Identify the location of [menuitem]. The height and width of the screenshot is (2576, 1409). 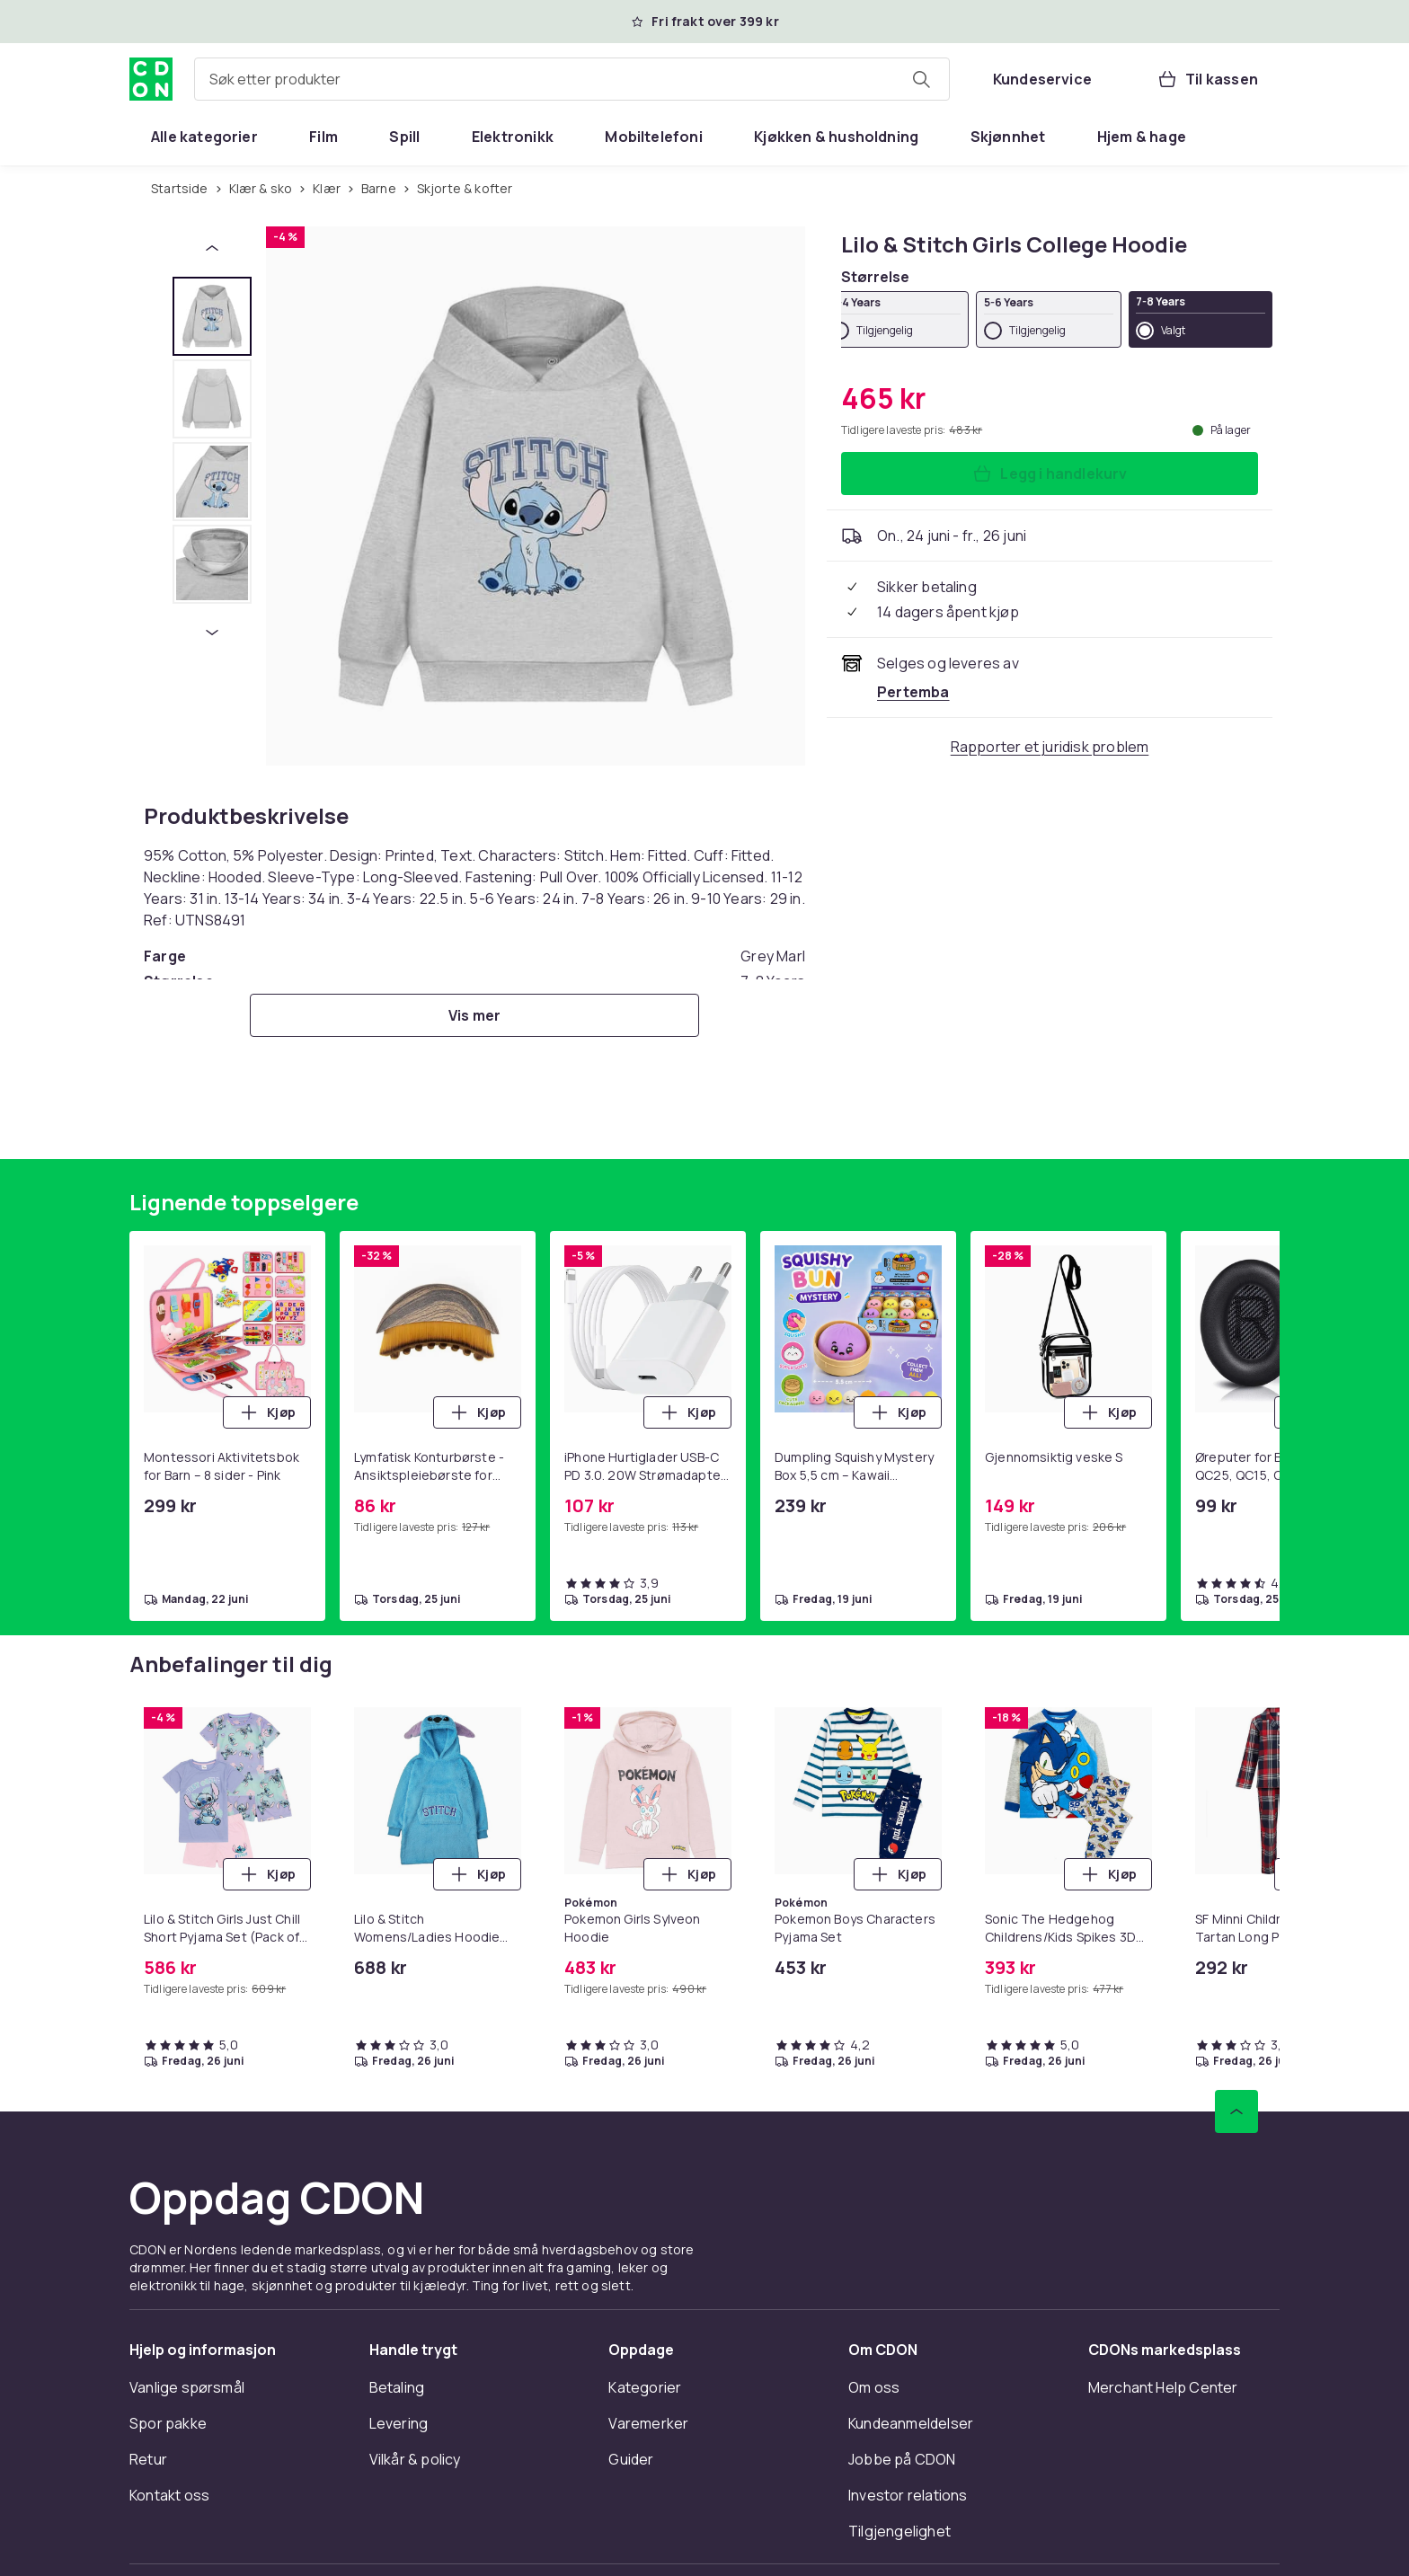
(204, 136).